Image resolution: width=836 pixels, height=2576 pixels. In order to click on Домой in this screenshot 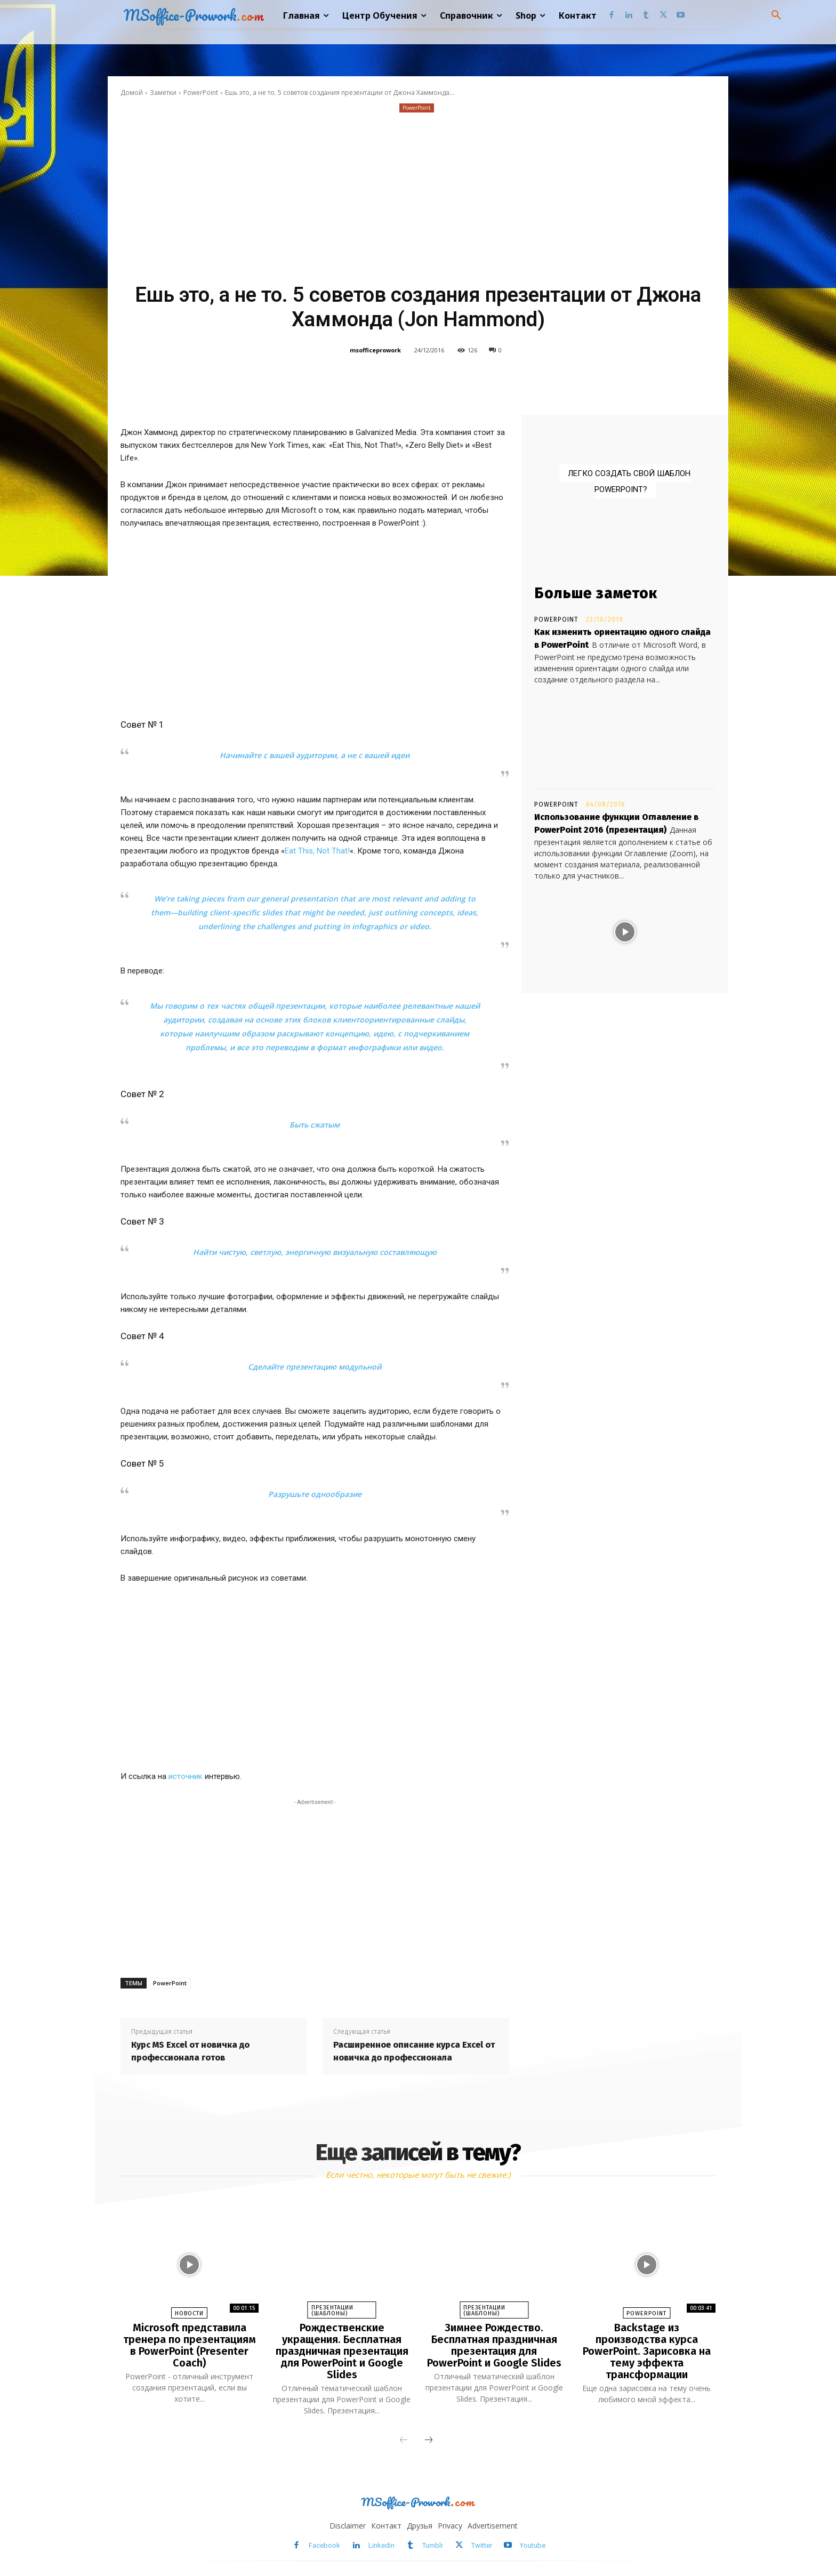, I will do `click(131, 92)`.